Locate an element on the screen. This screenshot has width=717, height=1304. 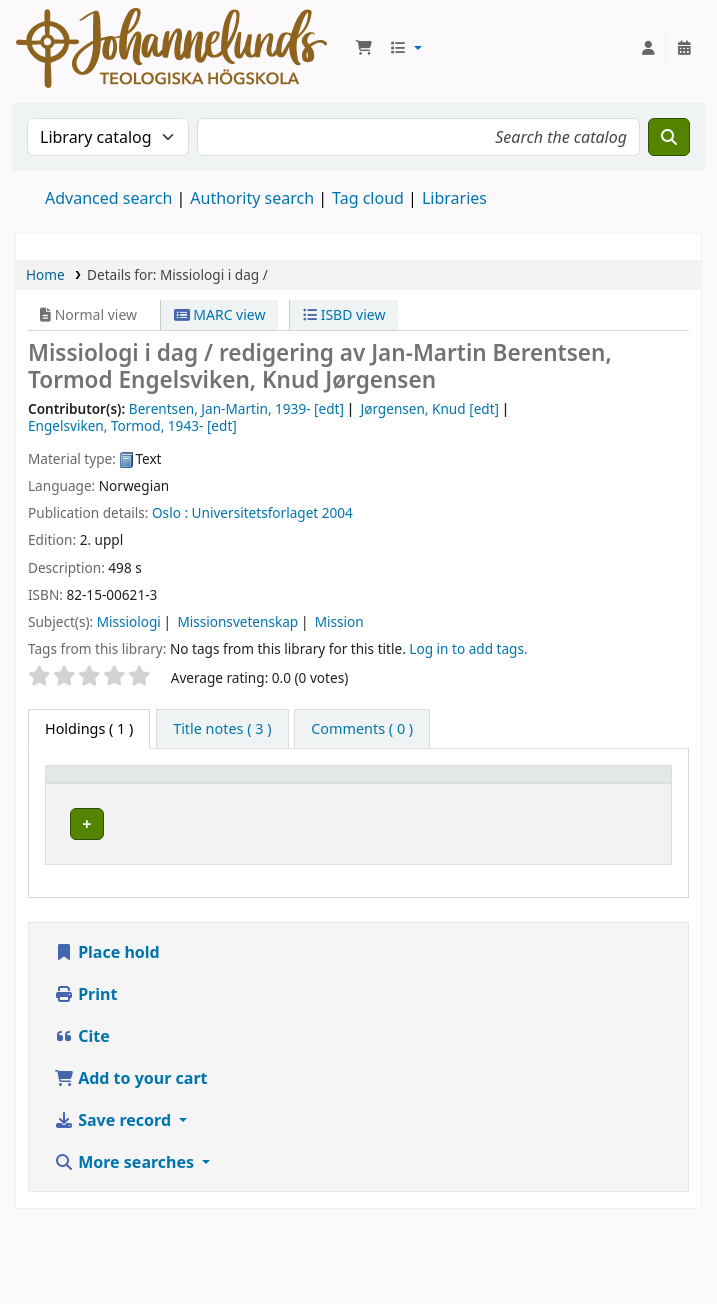
ISBD view is located at coordinates (344, 314).